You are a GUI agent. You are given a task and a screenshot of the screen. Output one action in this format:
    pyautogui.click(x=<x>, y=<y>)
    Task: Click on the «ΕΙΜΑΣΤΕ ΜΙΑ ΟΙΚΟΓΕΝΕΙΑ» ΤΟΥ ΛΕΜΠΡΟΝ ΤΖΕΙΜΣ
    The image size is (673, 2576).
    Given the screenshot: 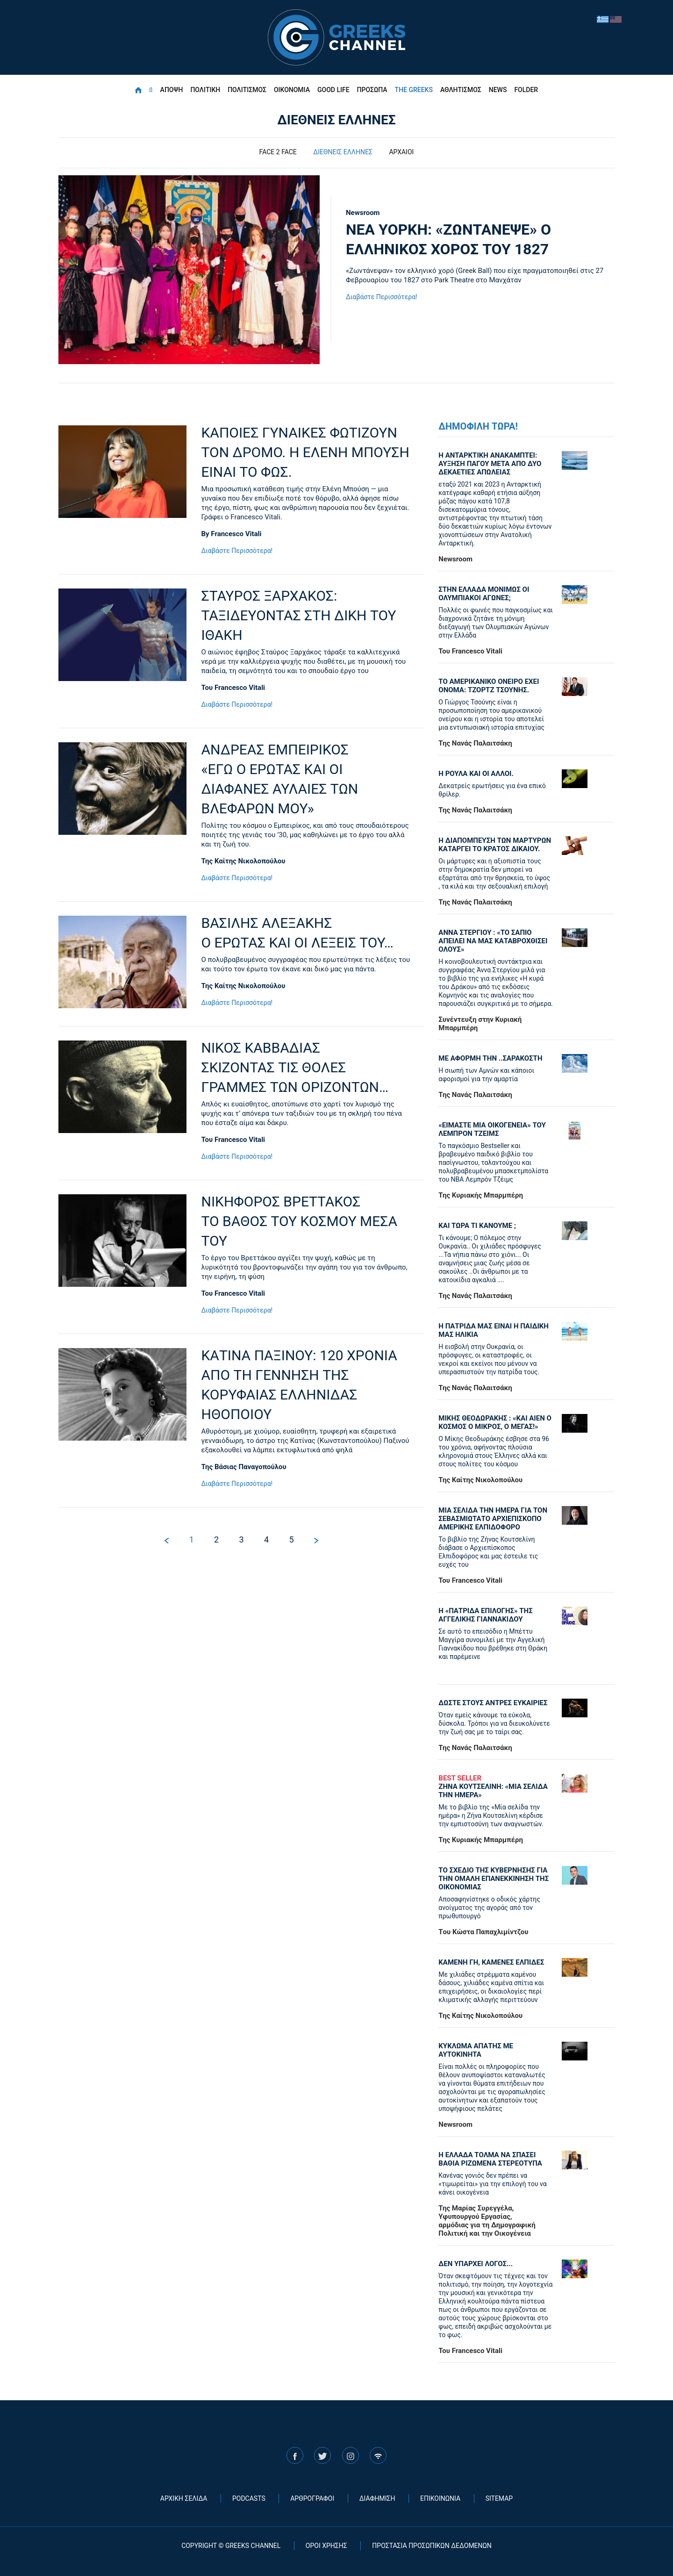 What is the action you would take?
    pyautogui.click(x=492, y=1129)
    